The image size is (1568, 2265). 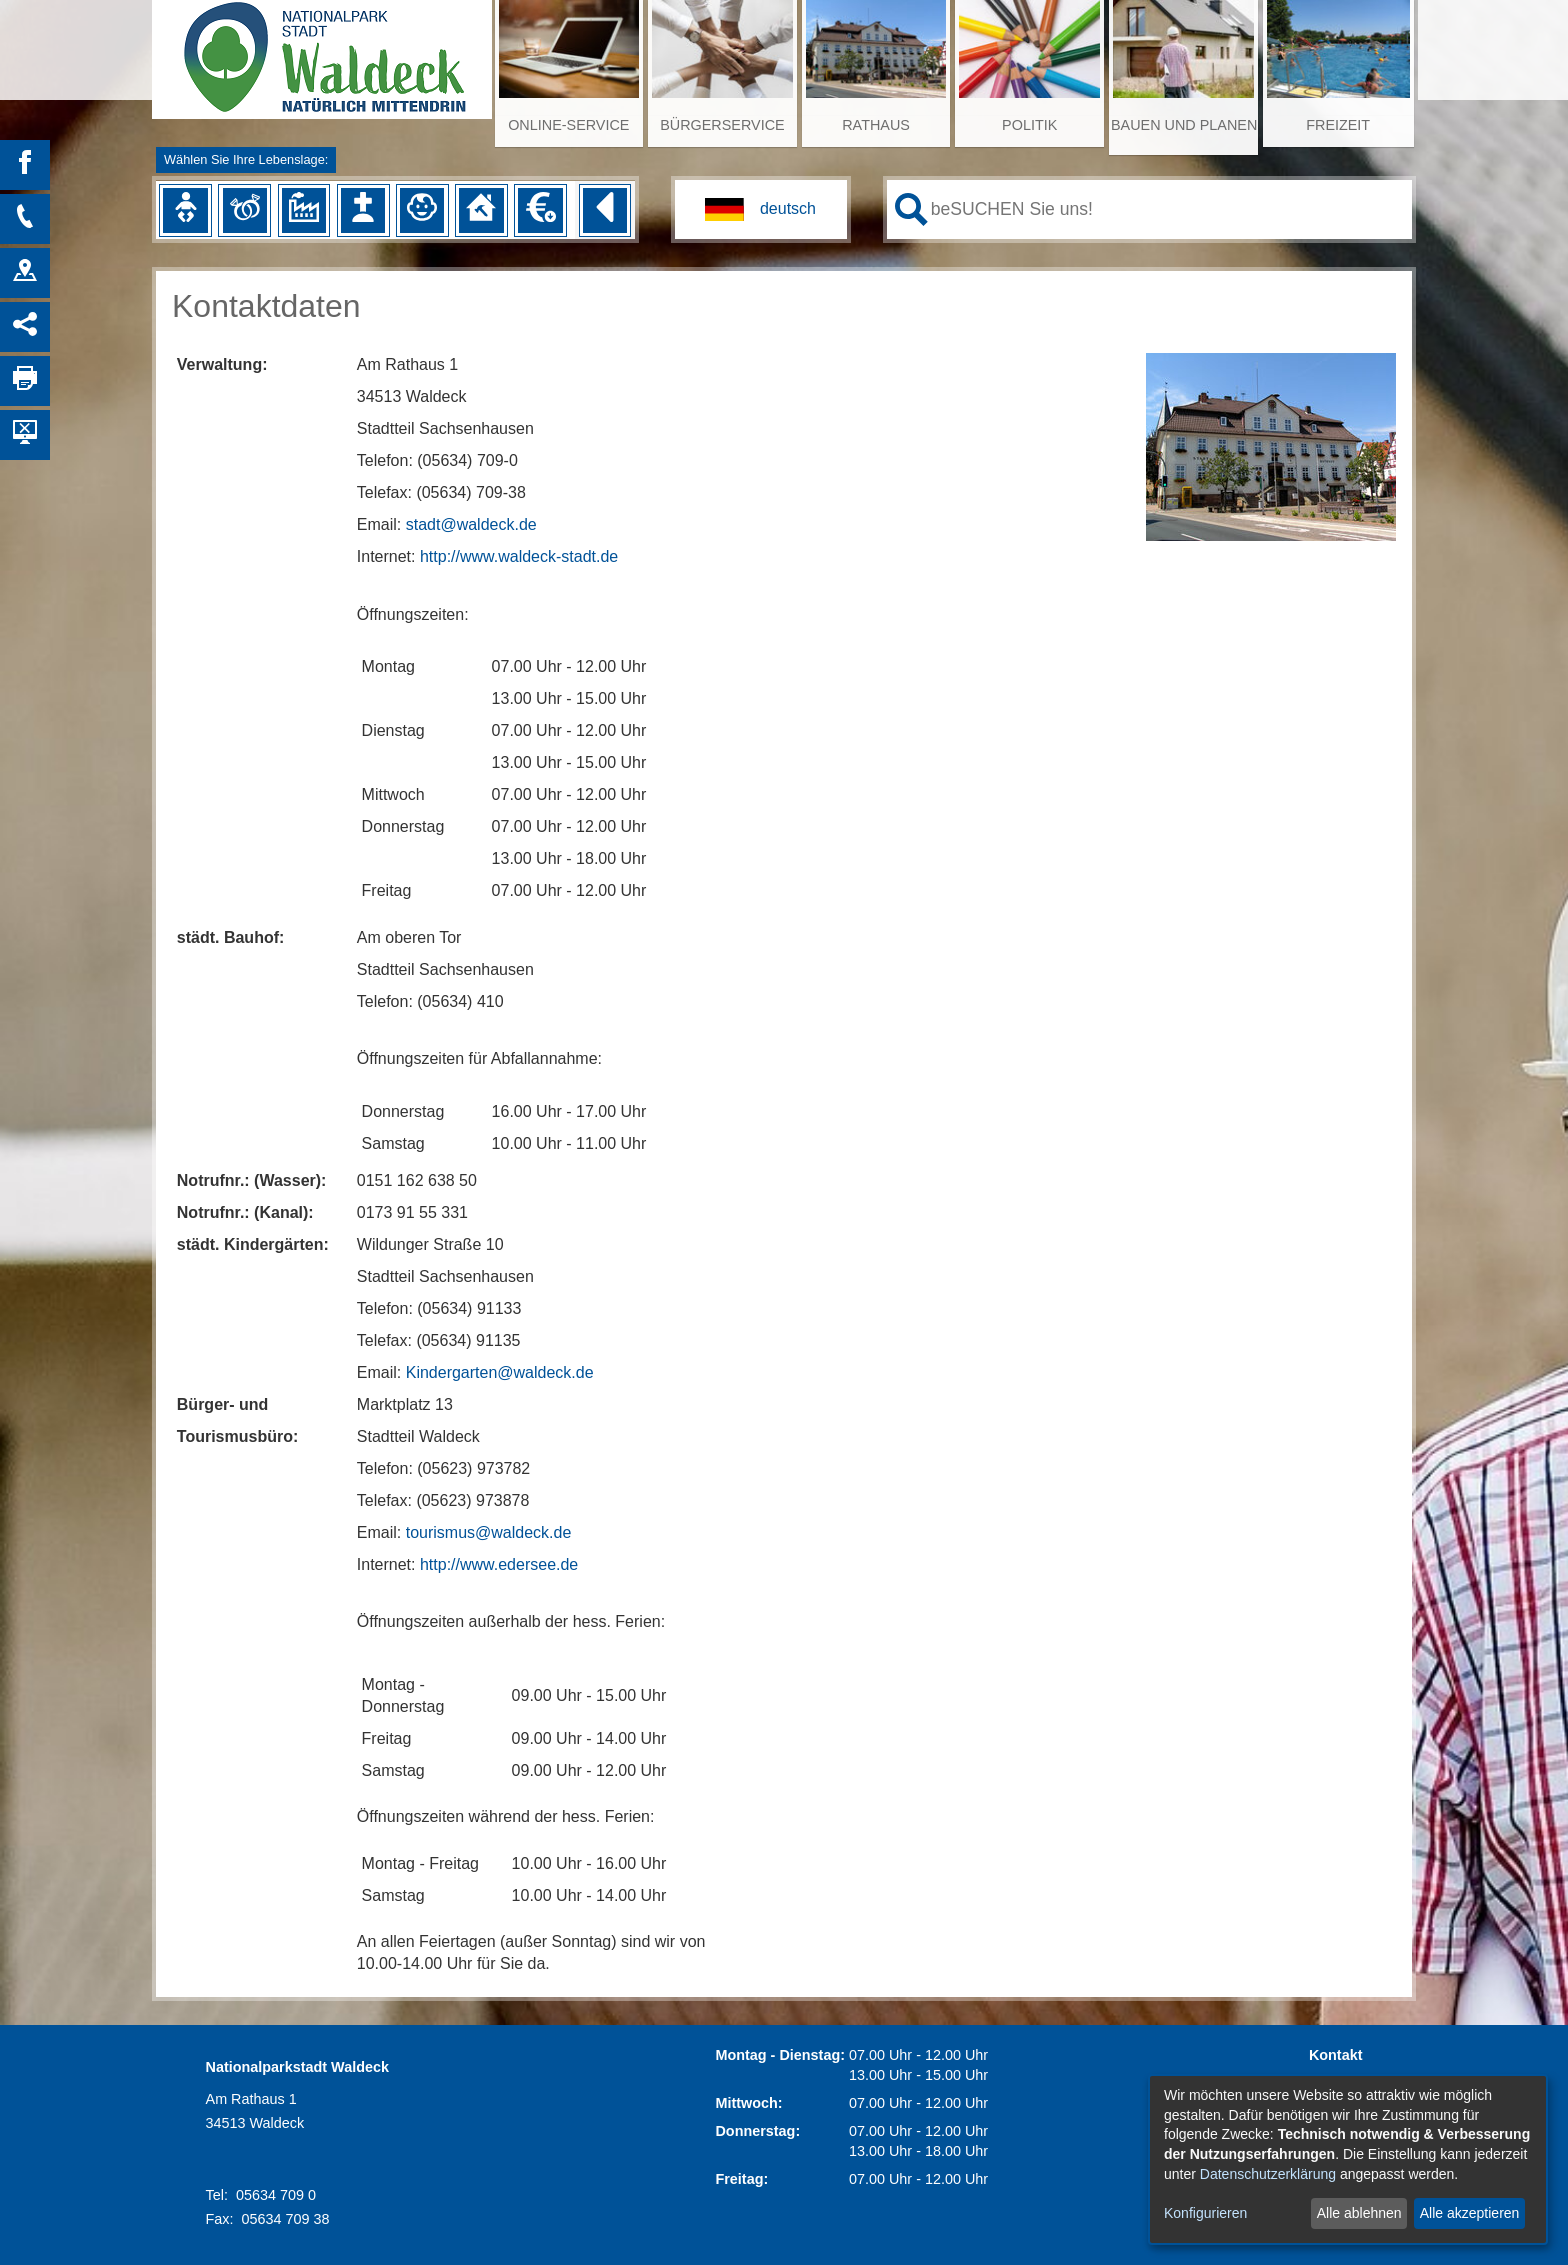 I want to click on tourismus@waldeck.de, so click(x=489, y=1532).